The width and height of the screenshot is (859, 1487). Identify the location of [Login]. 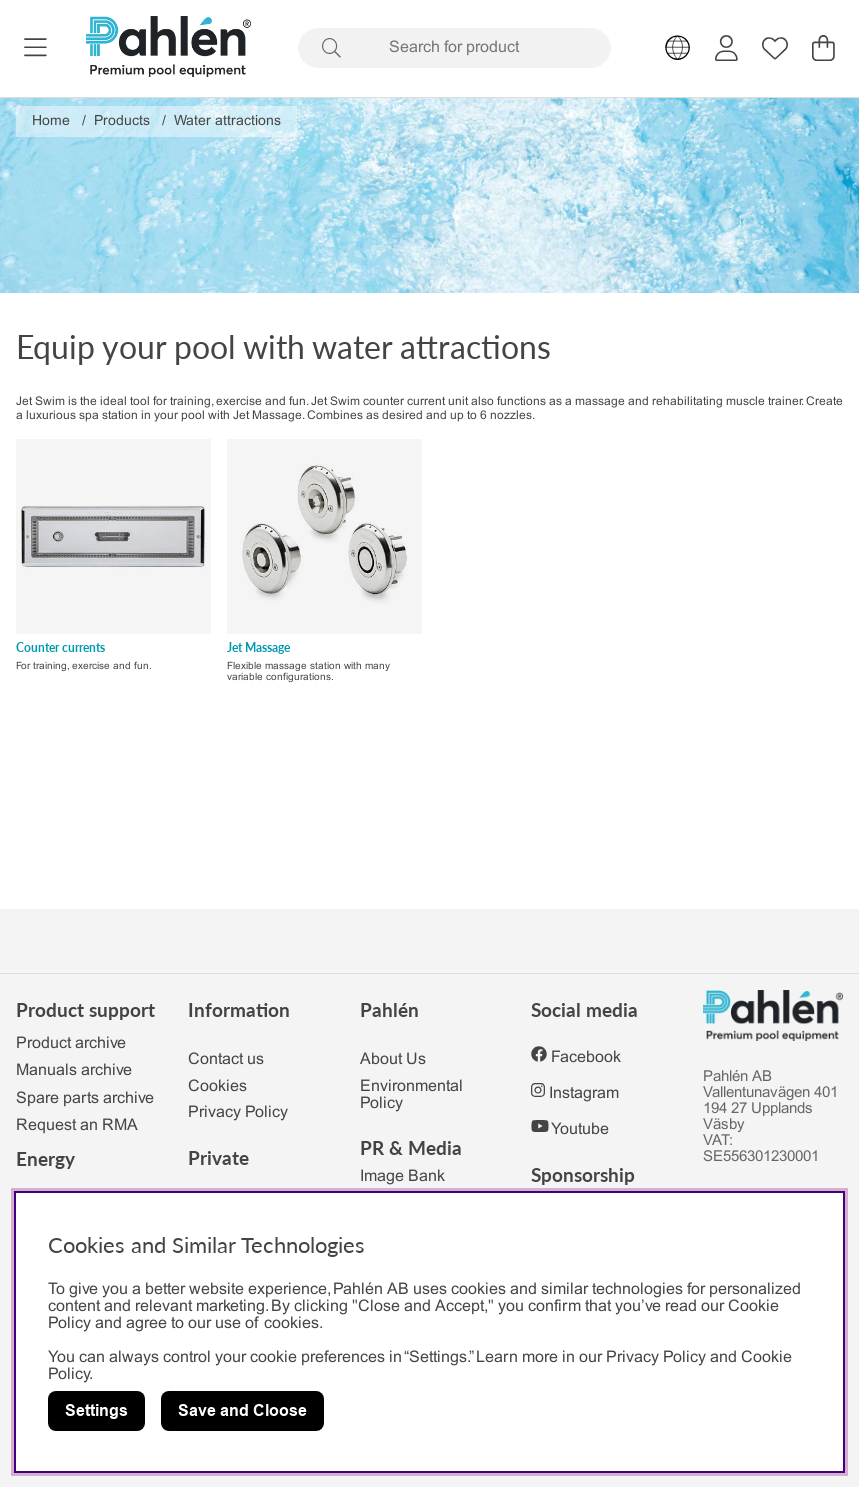
(726, 48).